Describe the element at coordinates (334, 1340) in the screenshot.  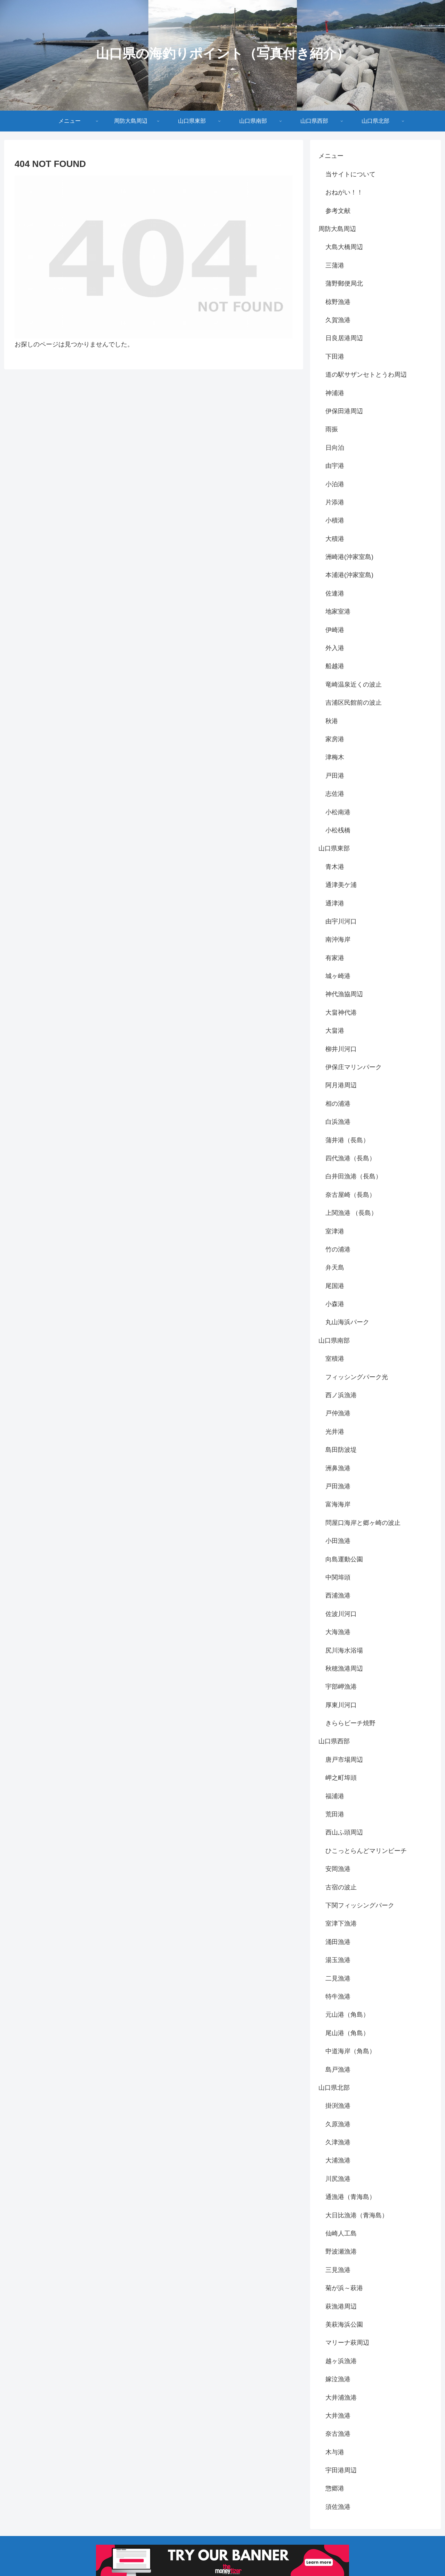
I see `山口県南部` at that location.